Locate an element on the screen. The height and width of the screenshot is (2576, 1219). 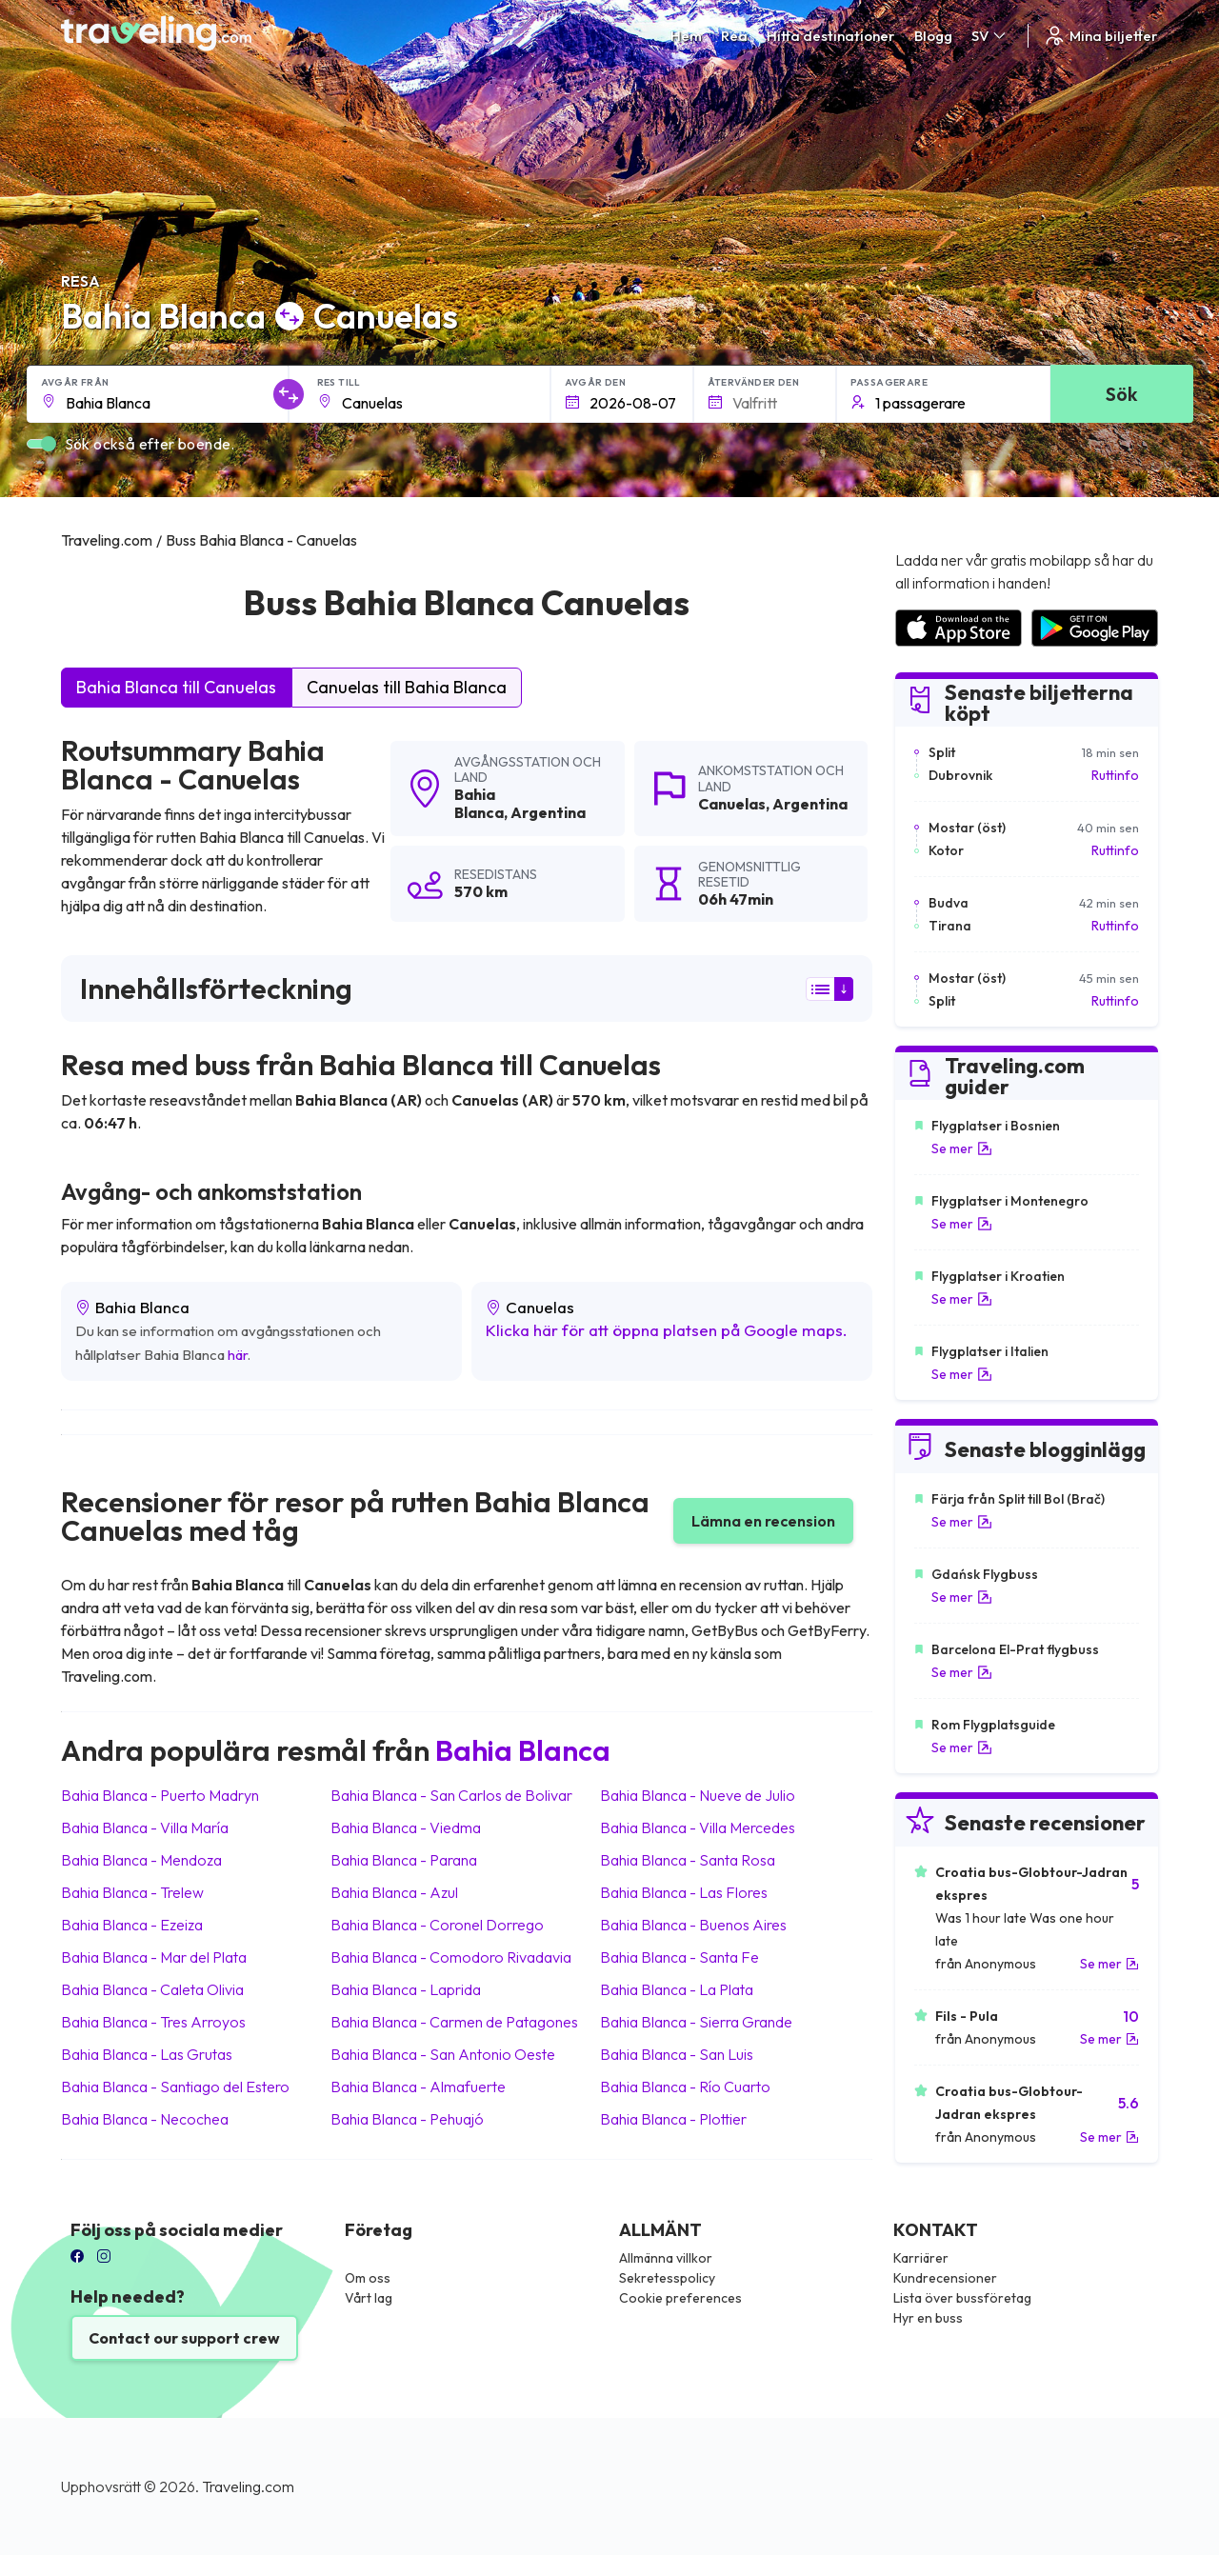
Bahia Blanca Mar del Plata is located at coordinates (154, 1957).